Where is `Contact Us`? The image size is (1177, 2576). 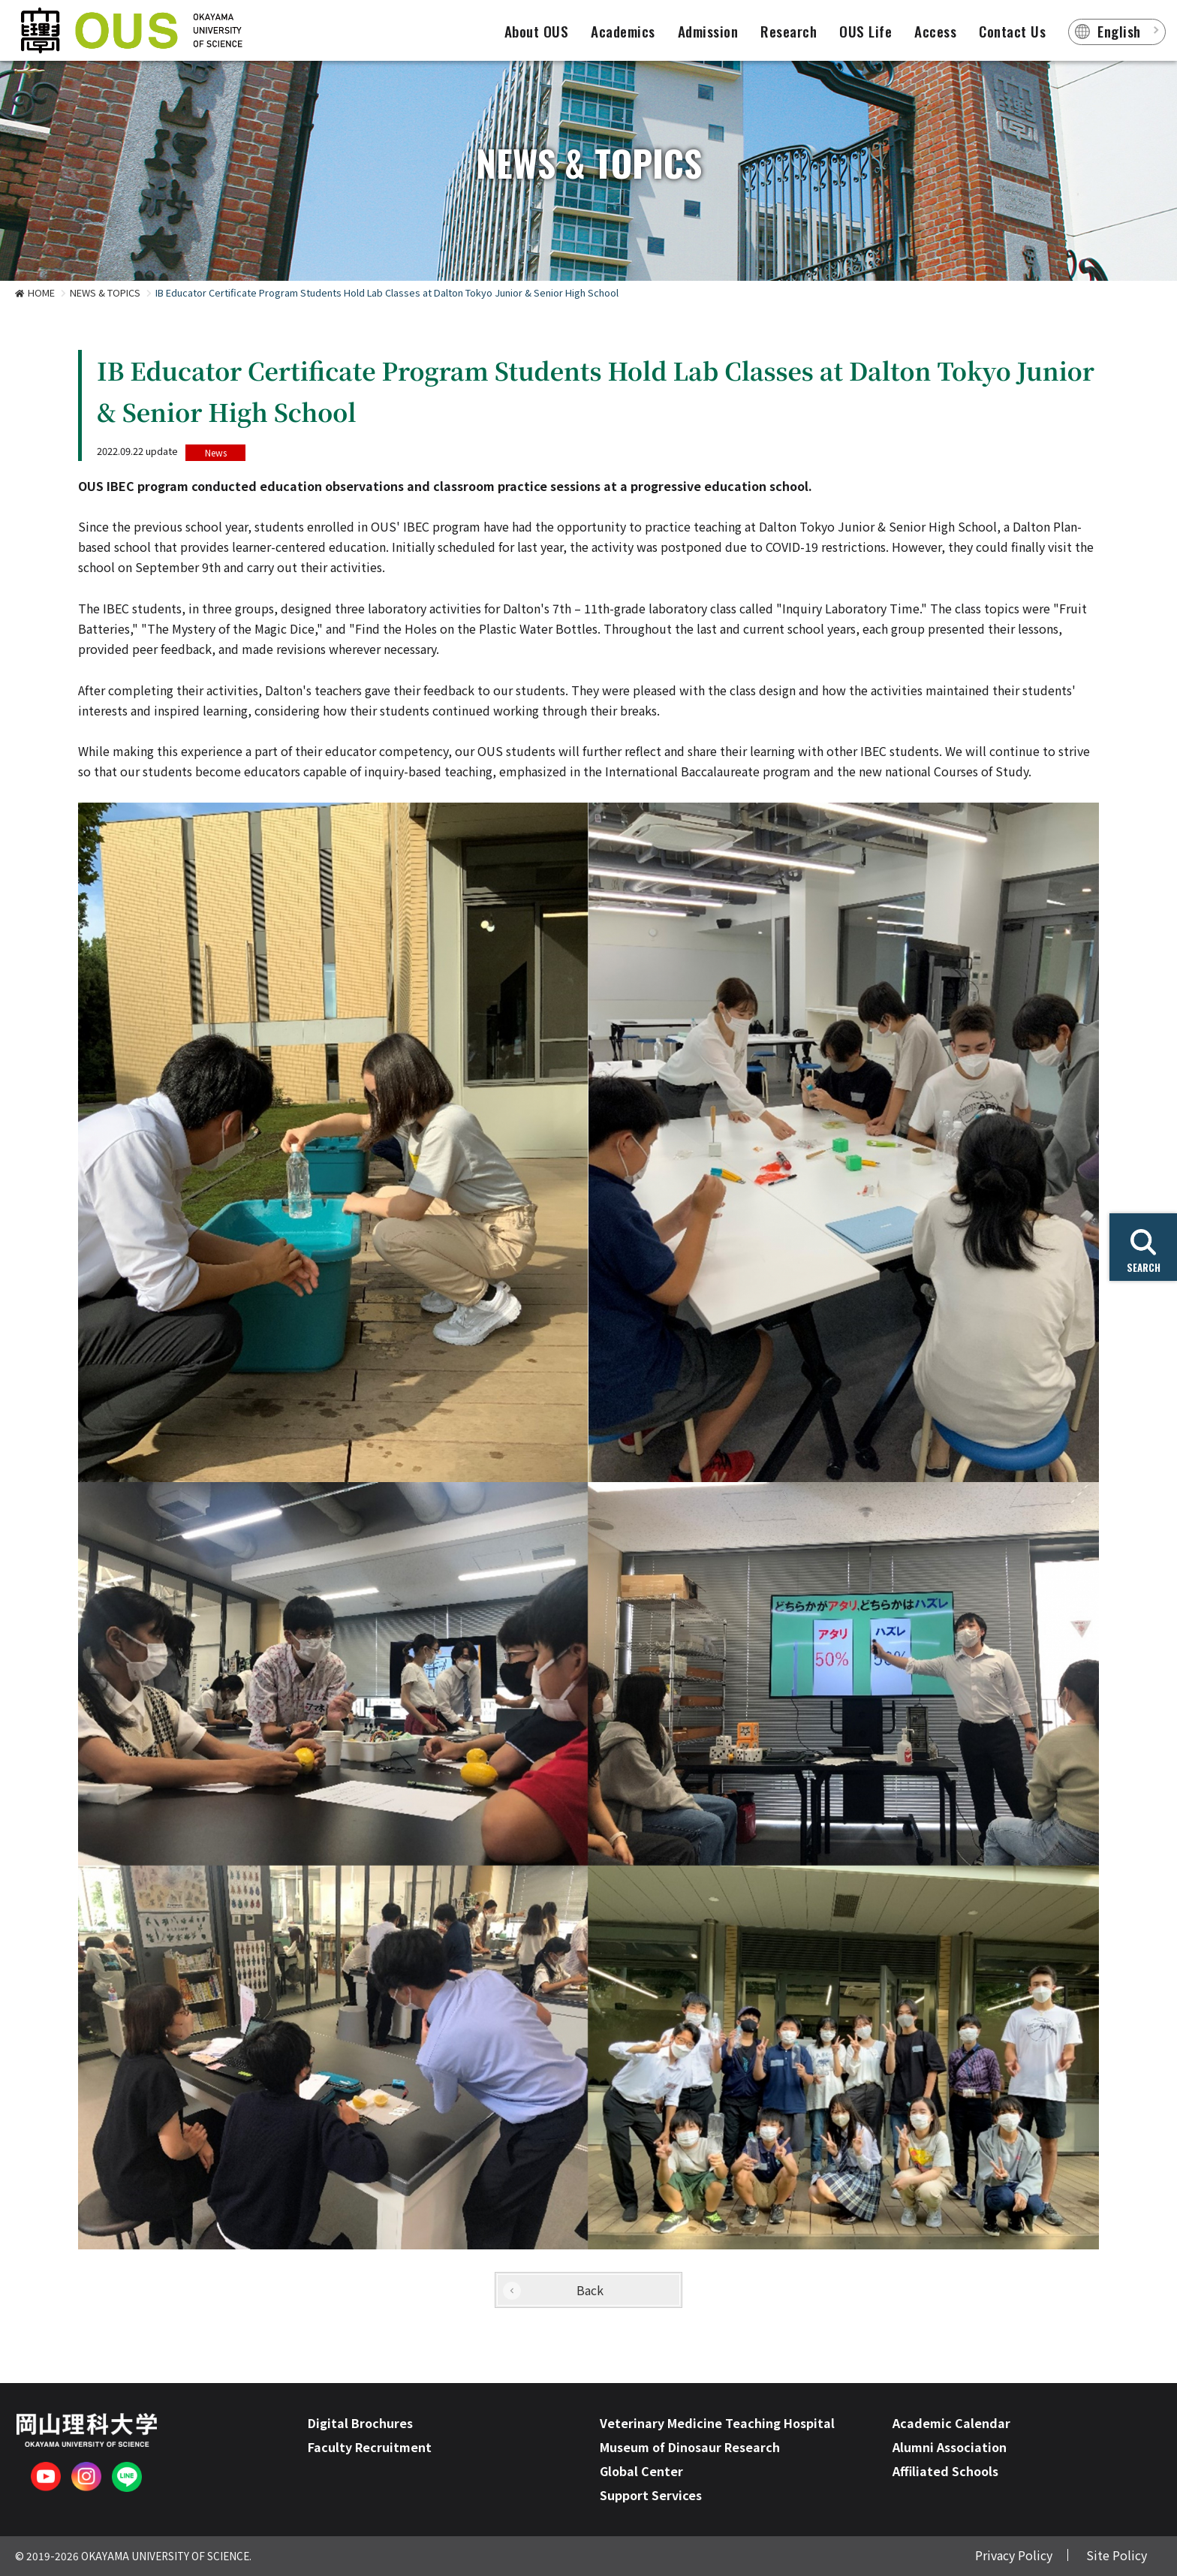
Contact Us is located at coordinates (1012, 31).